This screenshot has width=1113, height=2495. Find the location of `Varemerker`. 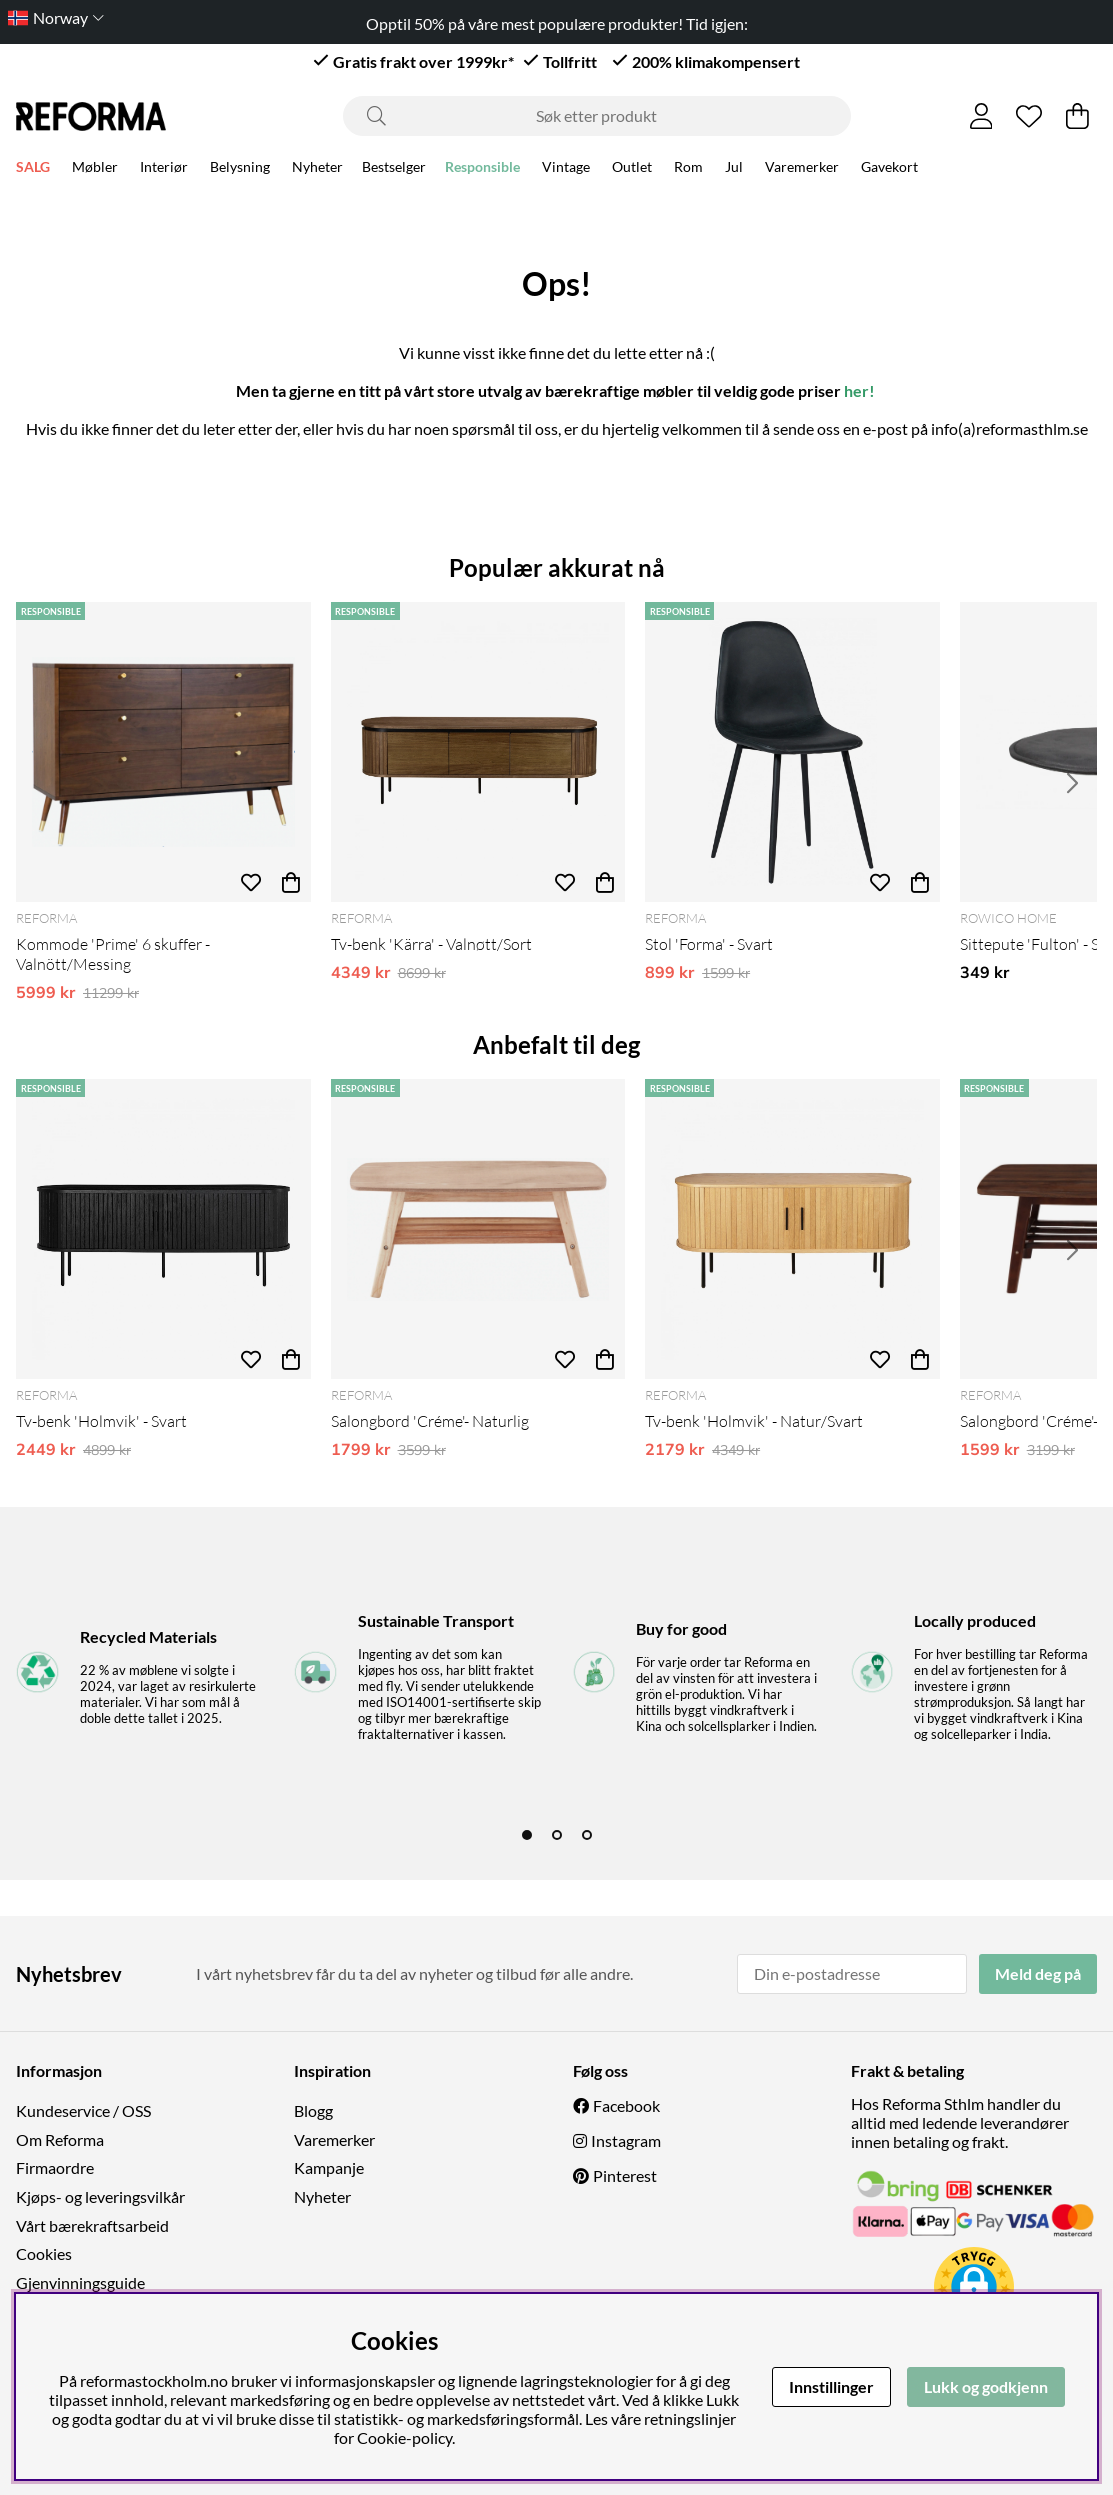

Varemerker is located at coordinates (802, 169).